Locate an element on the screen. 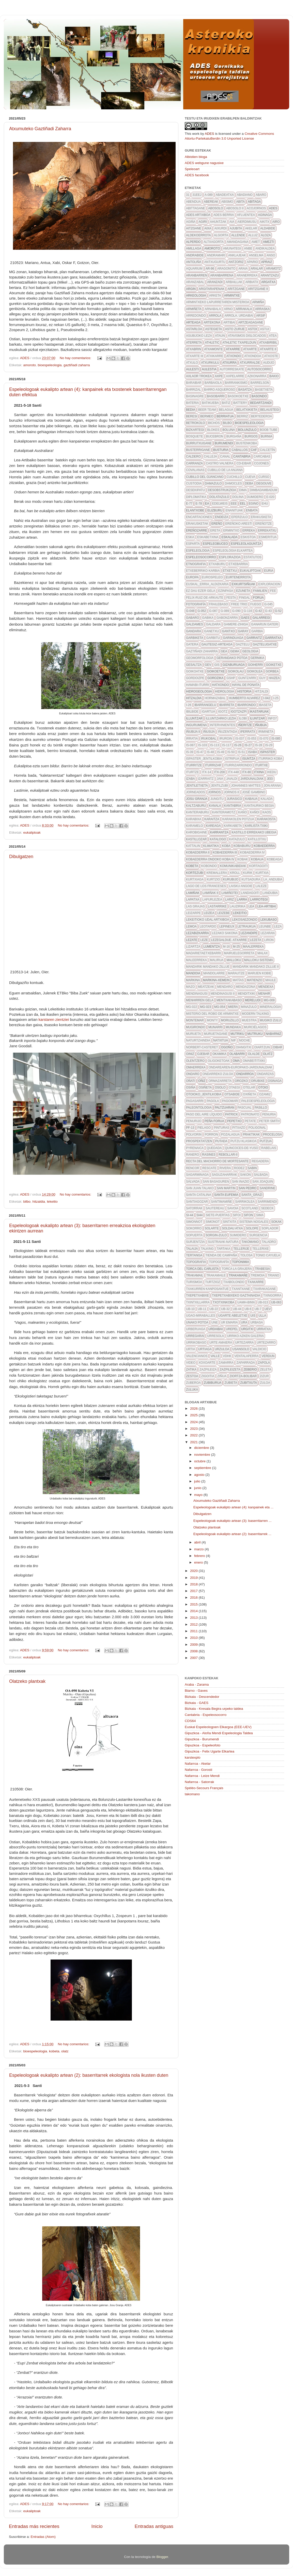  lekeitio is located at coordinates (52, 1201).